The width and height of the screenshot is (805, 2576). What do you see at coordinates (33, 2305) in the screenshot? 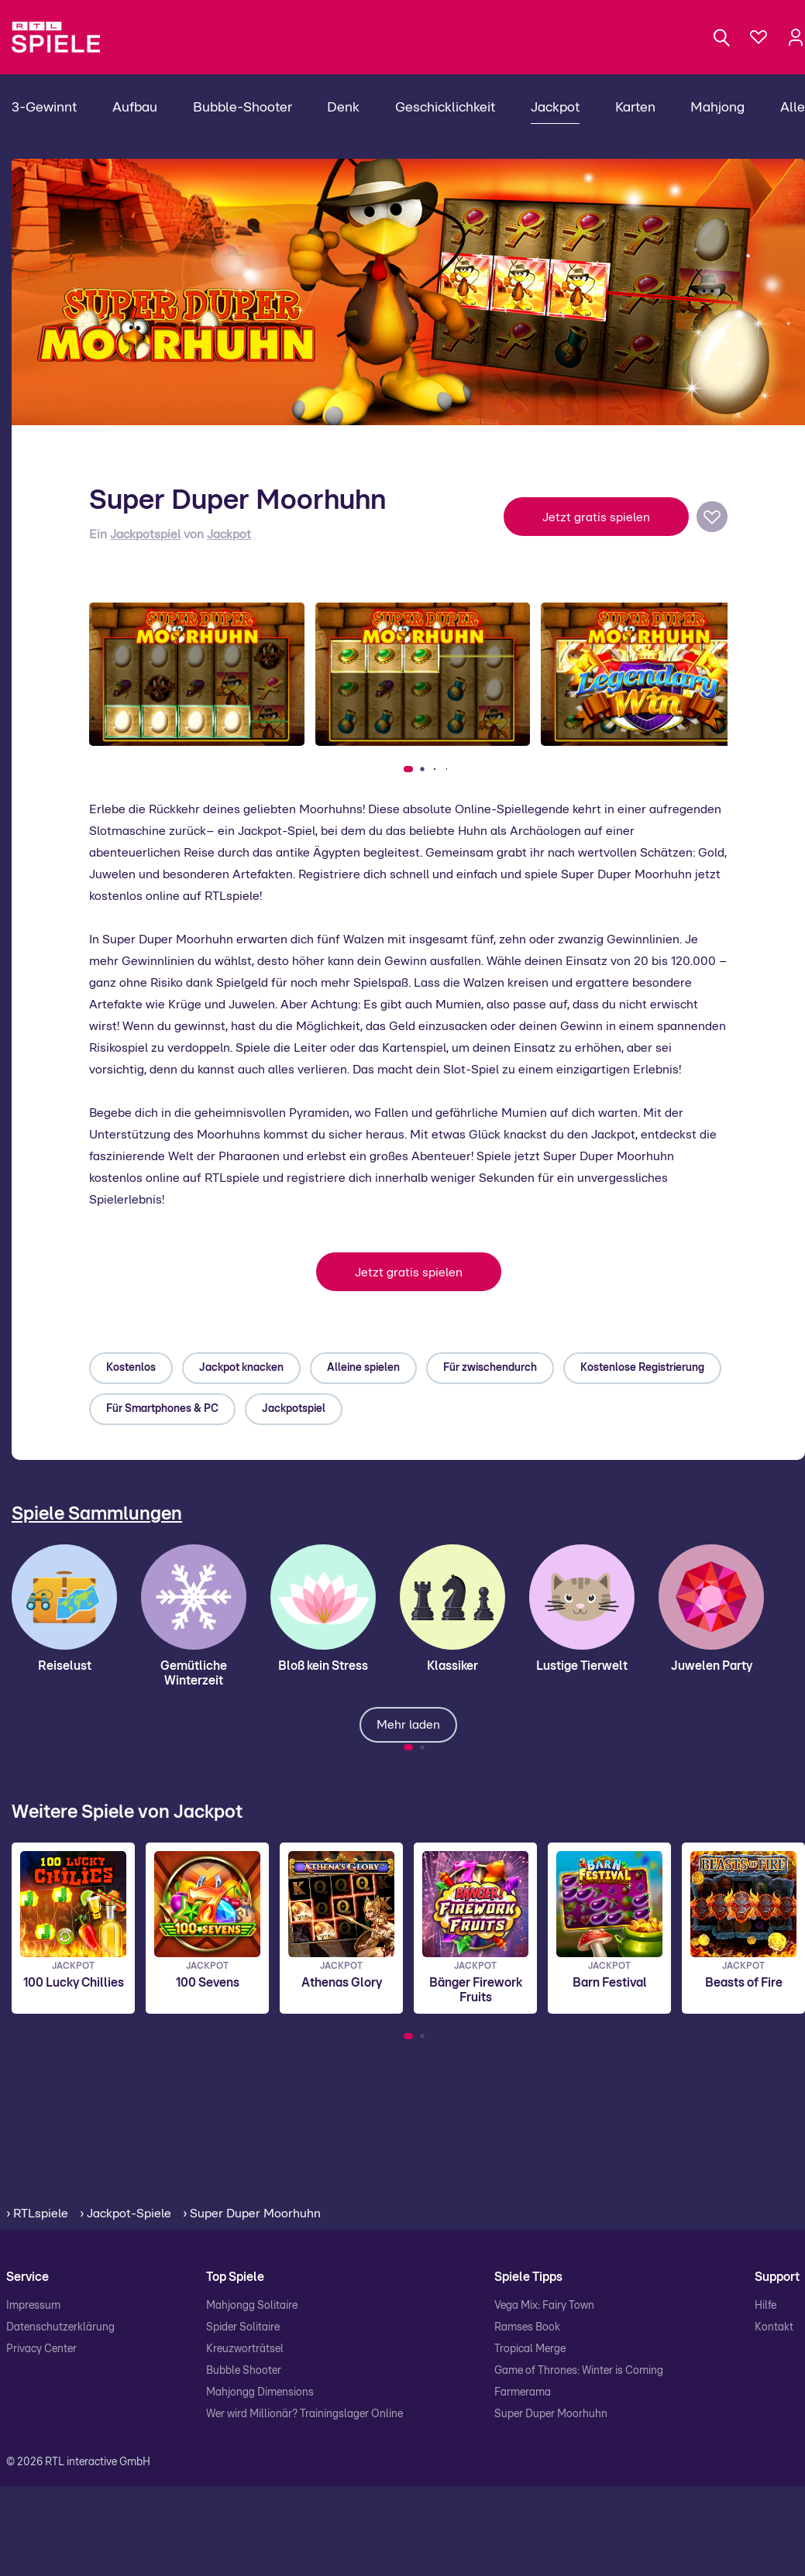
I see `Impressum` at bounding box center [33, 2305].